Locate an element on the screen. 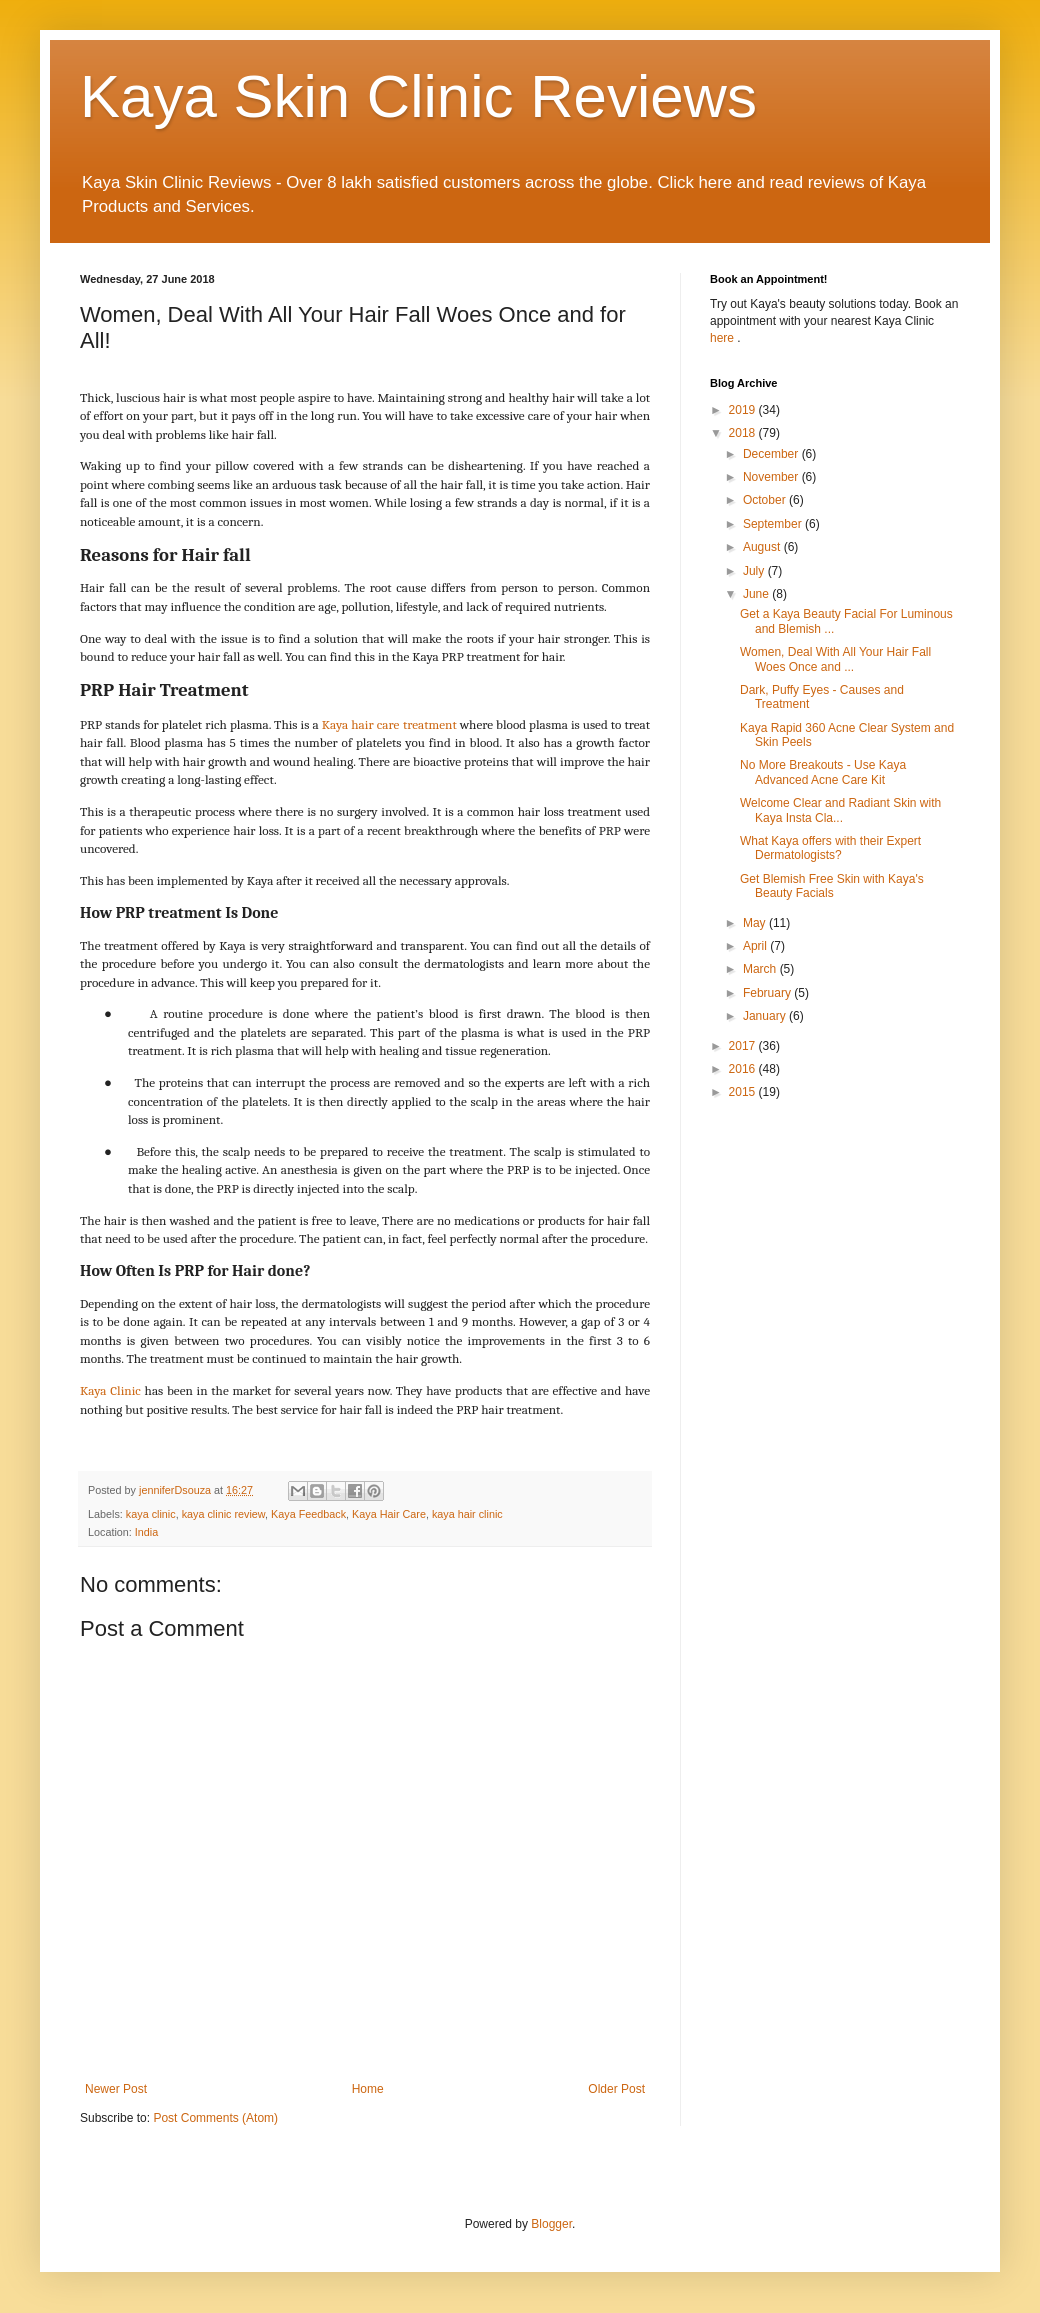 The image size is (1040, 2313). kaya clinic review is located at coordinates (223, 1514).